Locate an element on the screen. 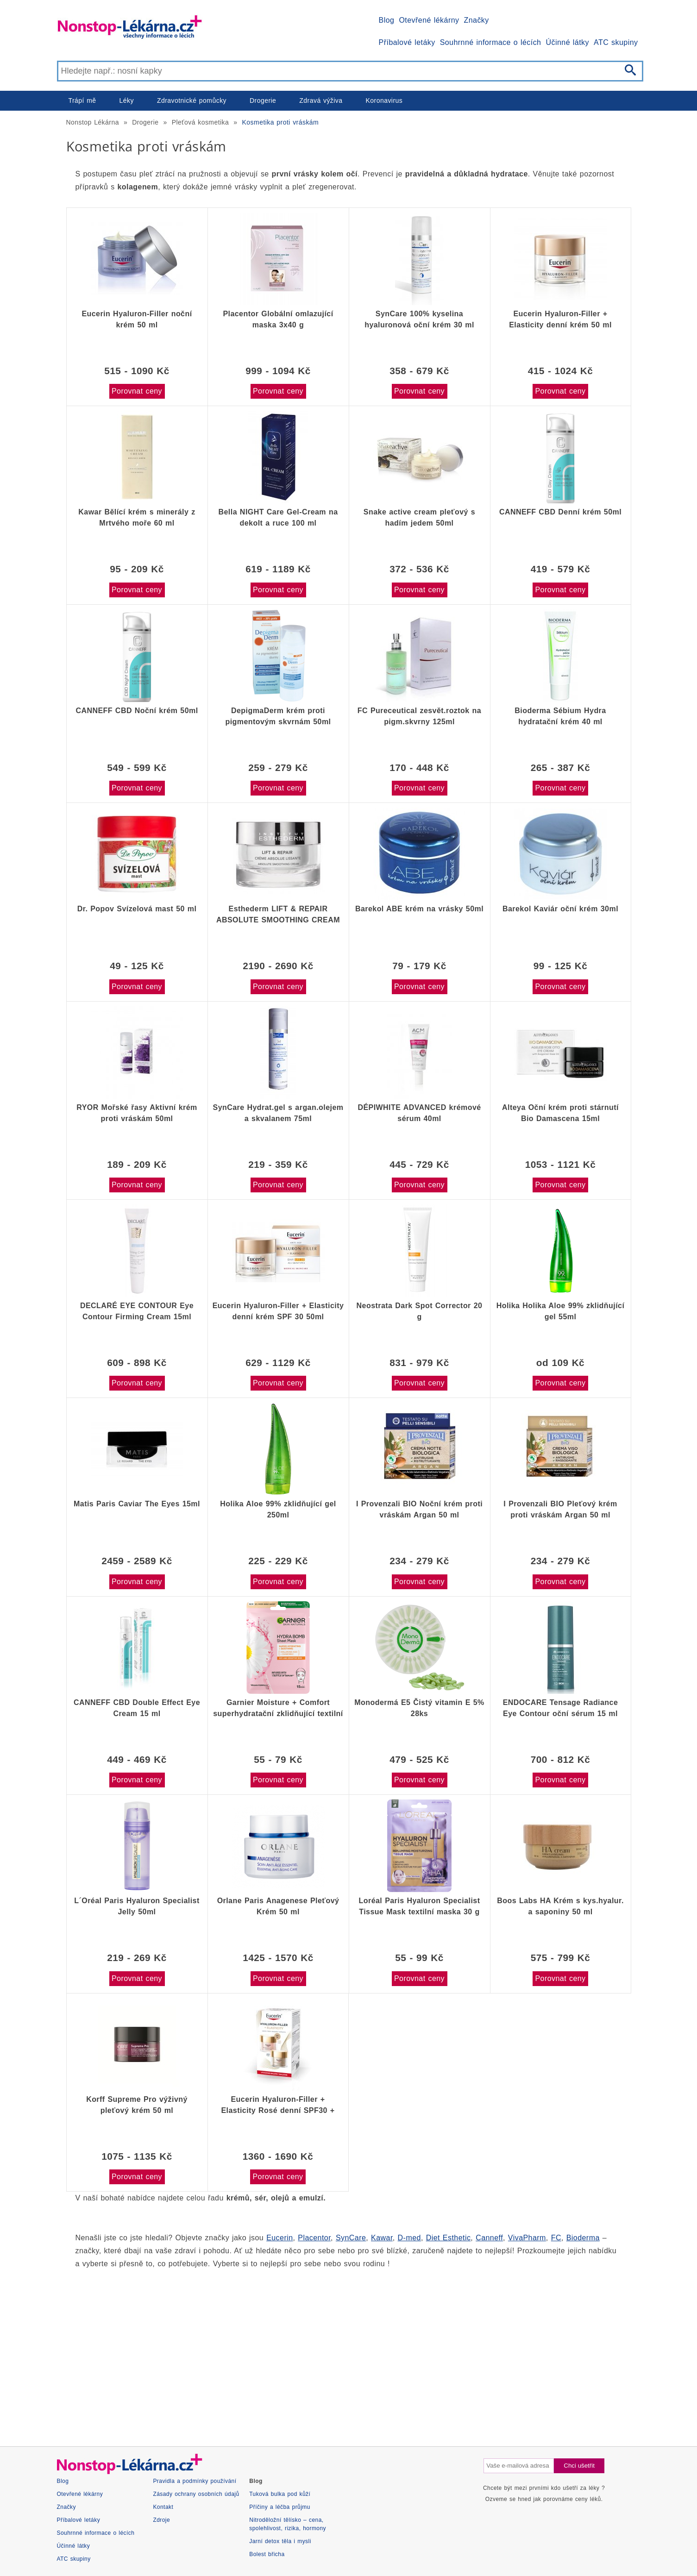 This screenshot has width=697, height=2576. Příbalové letáky is located at coordinates (407, 42).